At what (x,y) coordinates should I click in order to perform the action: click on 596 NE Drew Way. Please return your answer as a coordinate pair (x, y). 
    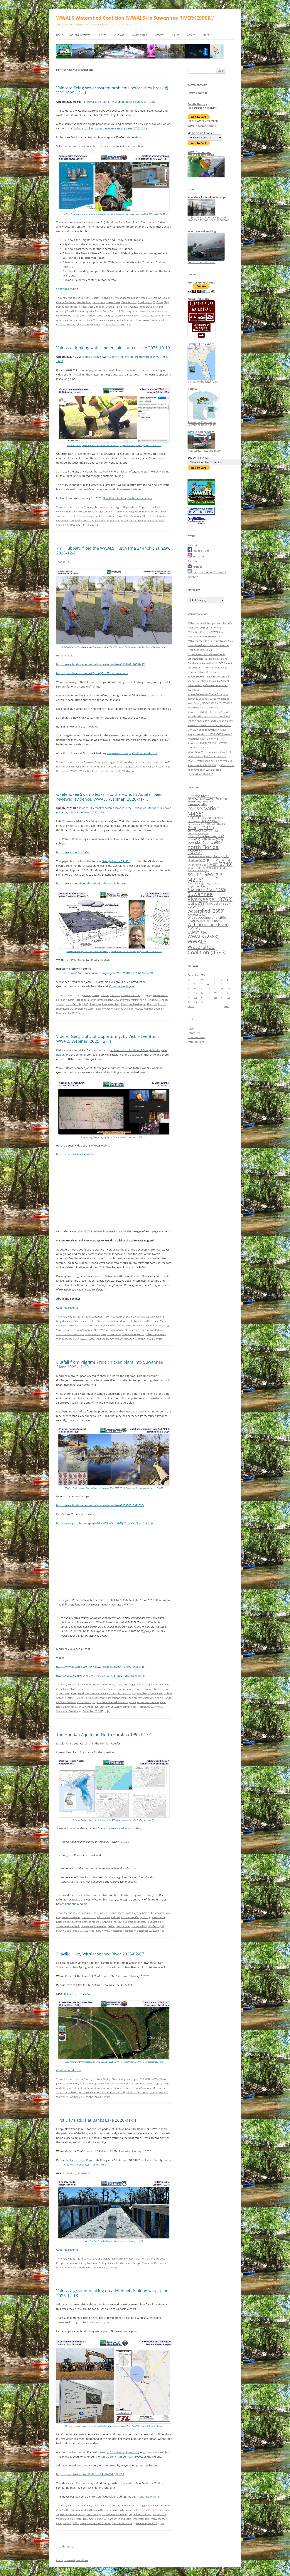
    Looking at the image, I should click on (149, 2079).